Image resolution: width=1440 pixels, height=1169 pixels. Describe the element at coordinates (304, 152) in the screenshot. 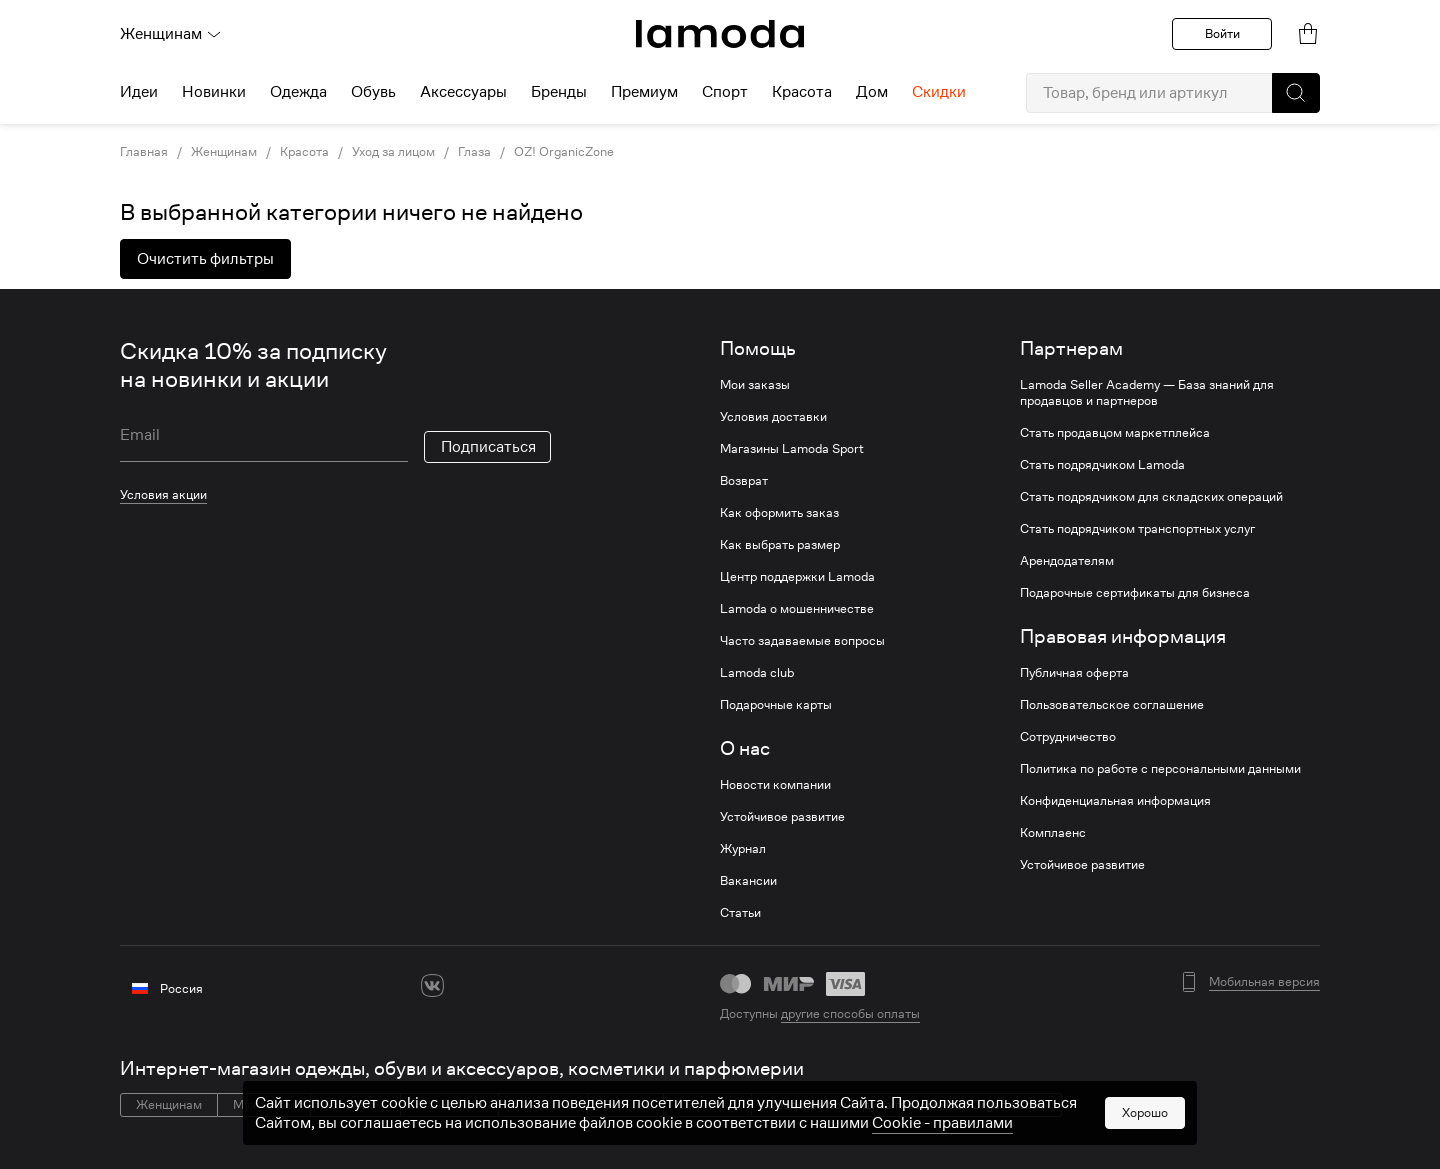

I see `Красота [link]` at that location.